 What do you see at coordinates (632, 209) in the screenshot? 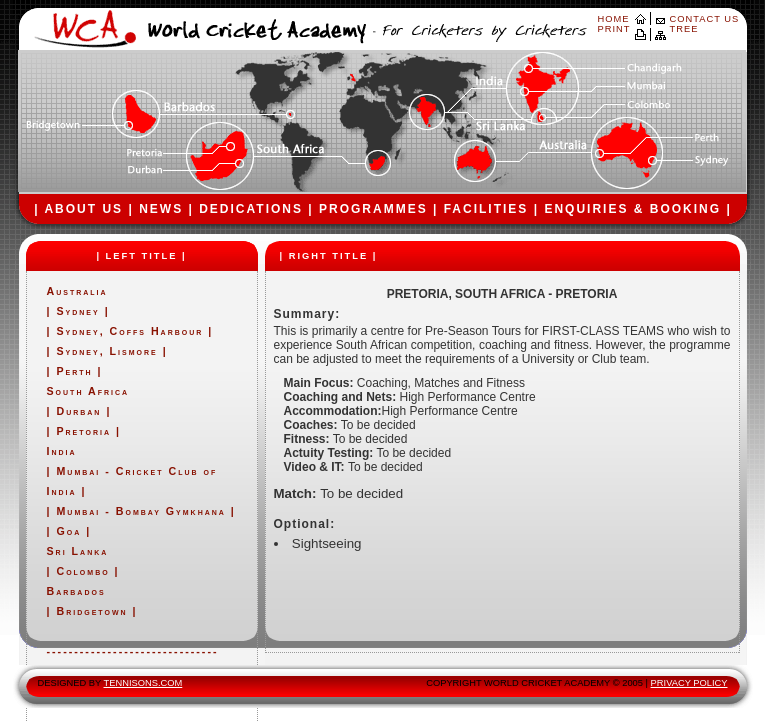
I see `ENQUIRIES & BOOKING` at bounding box center [632, 209].